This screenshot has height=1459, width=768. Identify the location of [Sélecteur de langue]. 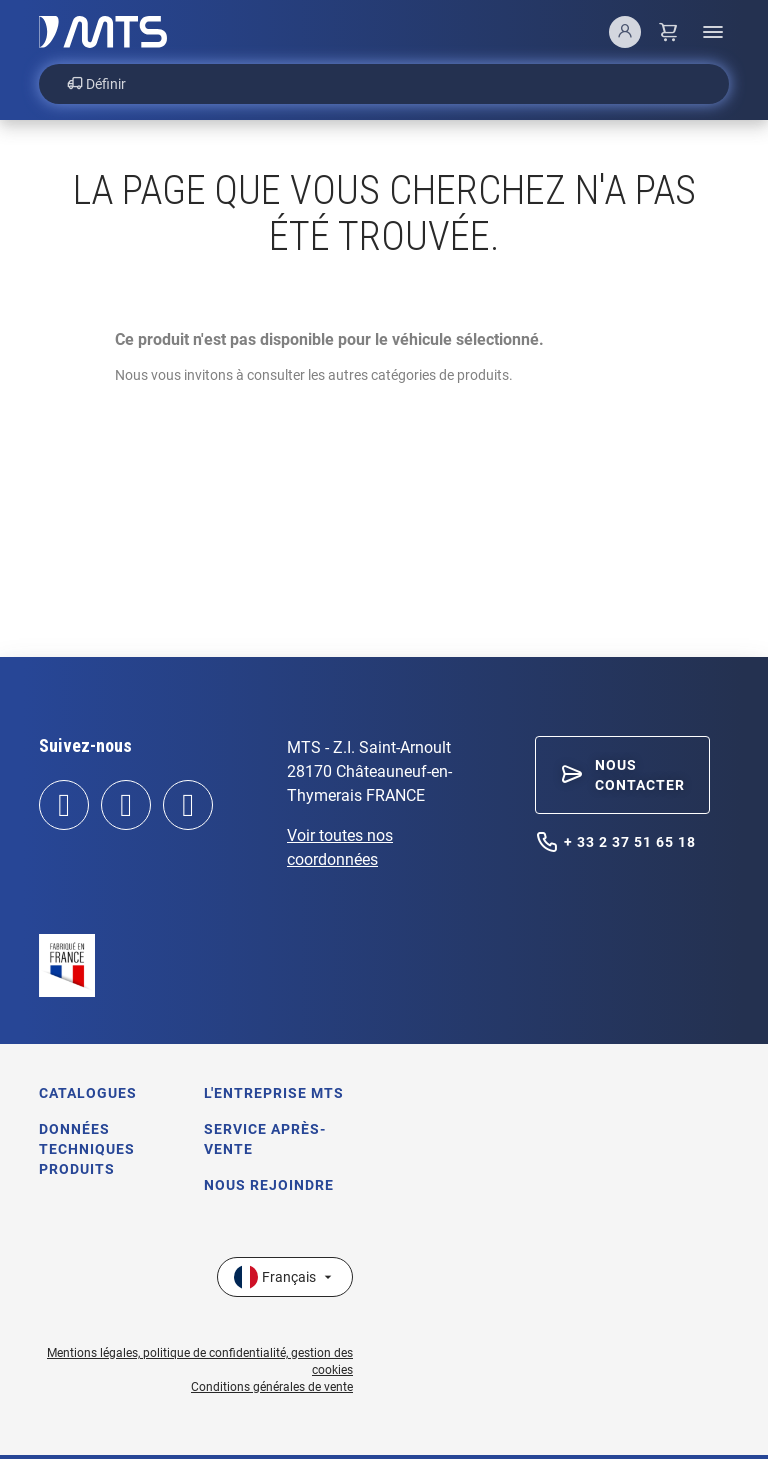
(285, 1277).